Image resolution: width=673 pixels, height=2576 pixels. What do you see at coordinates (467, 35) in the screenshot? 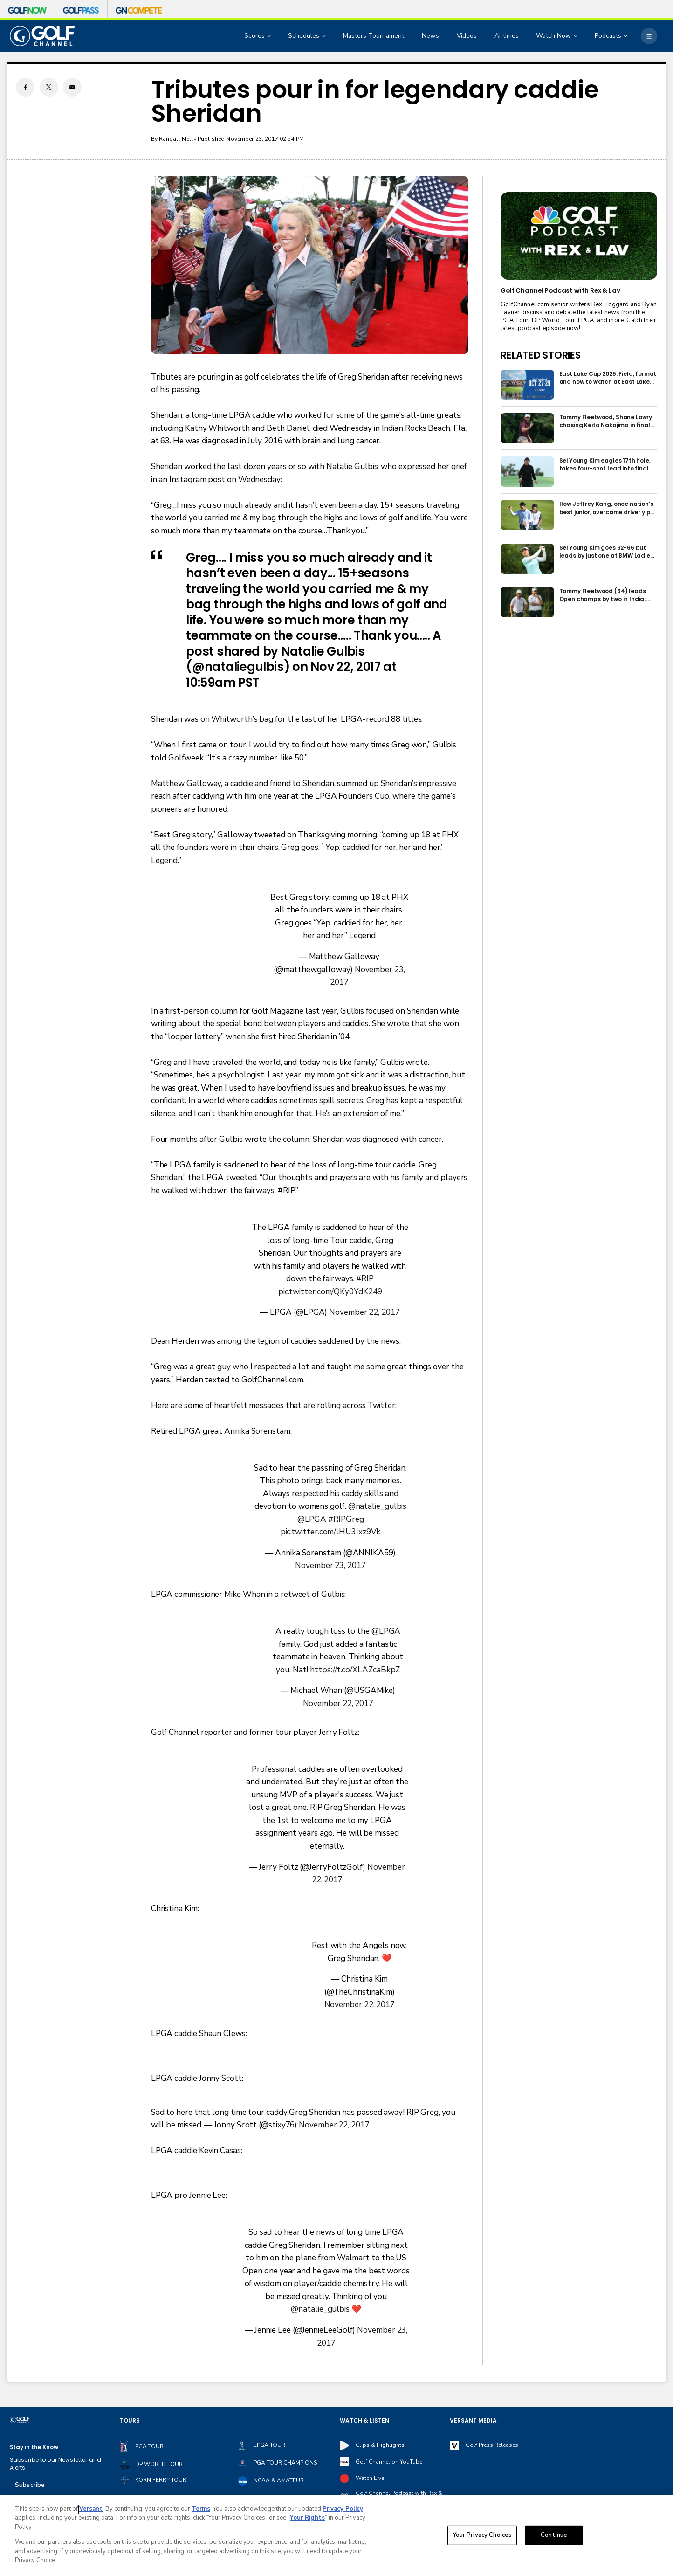
I see `Videos` at bounding box center [467, 35].